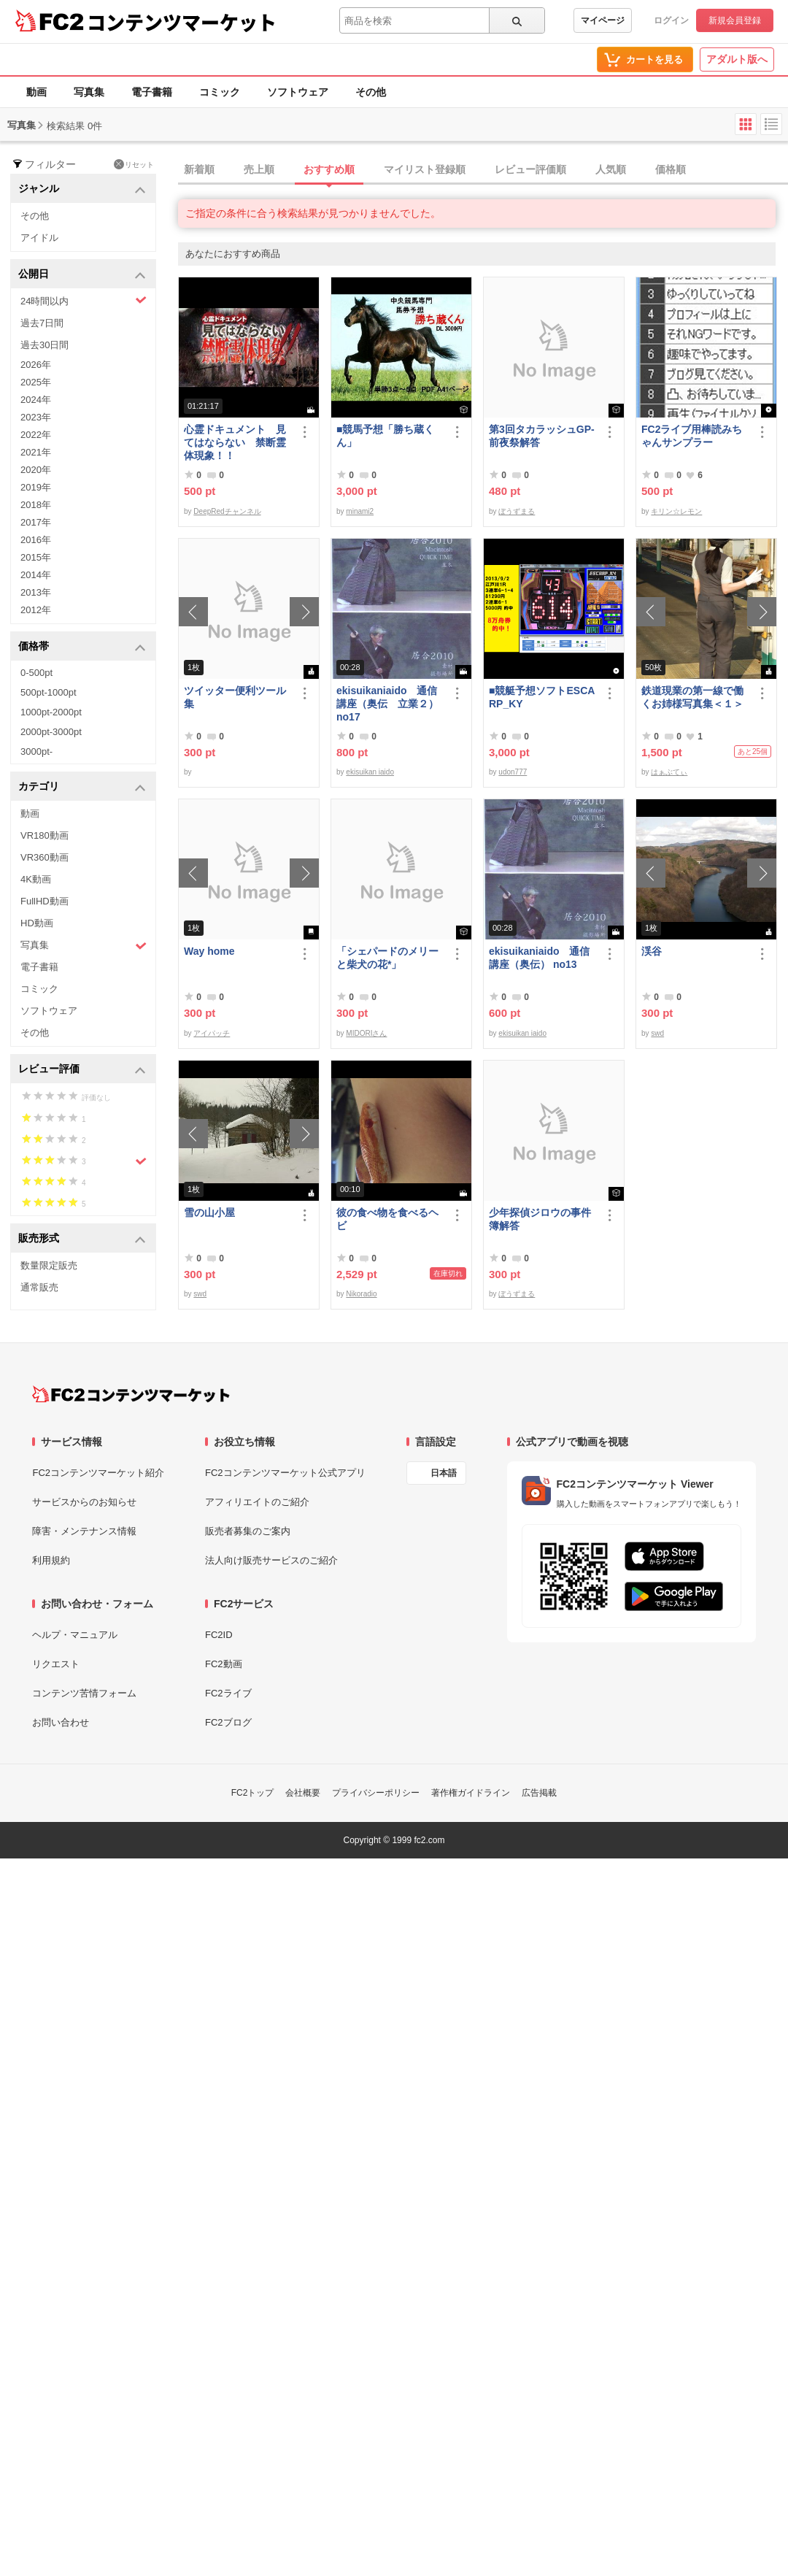  I want to click on 2020年, so click(35, 469).